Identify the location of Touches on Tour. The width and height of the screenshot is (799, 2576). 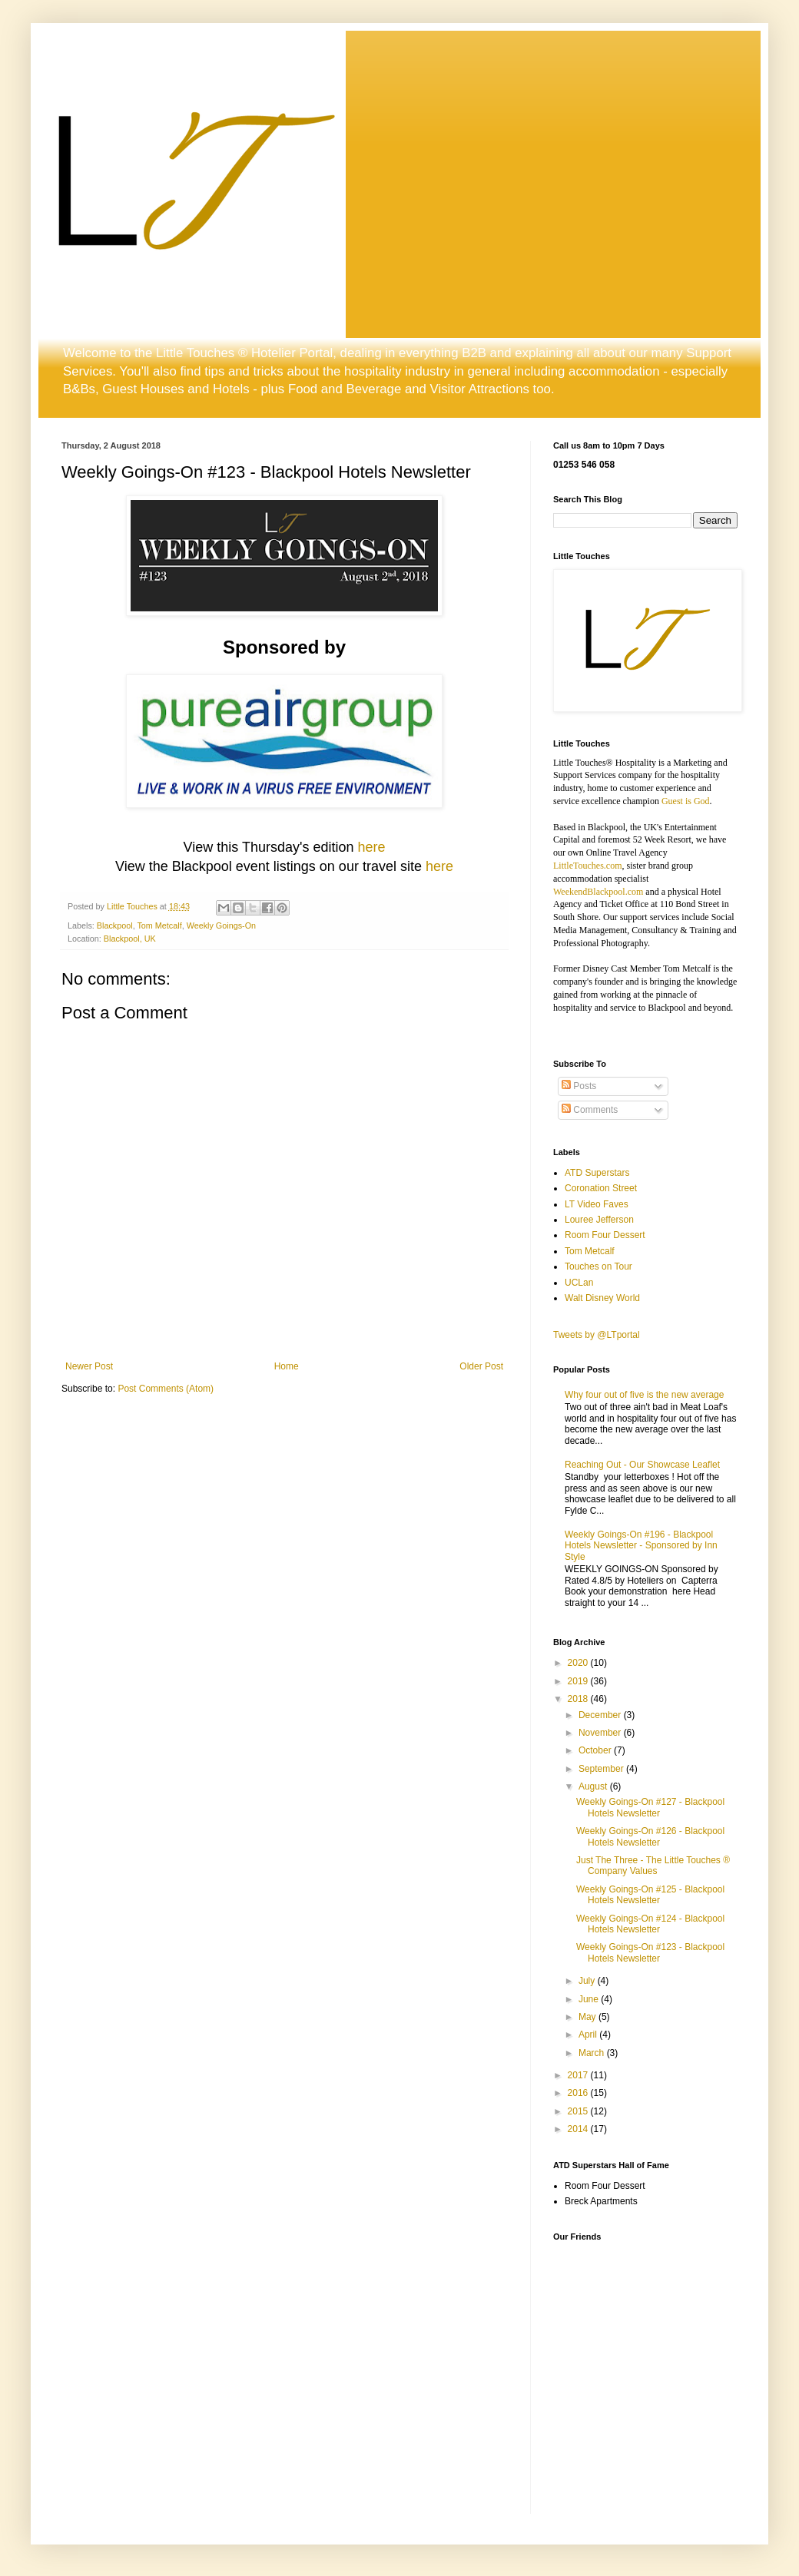
(598, 1266).